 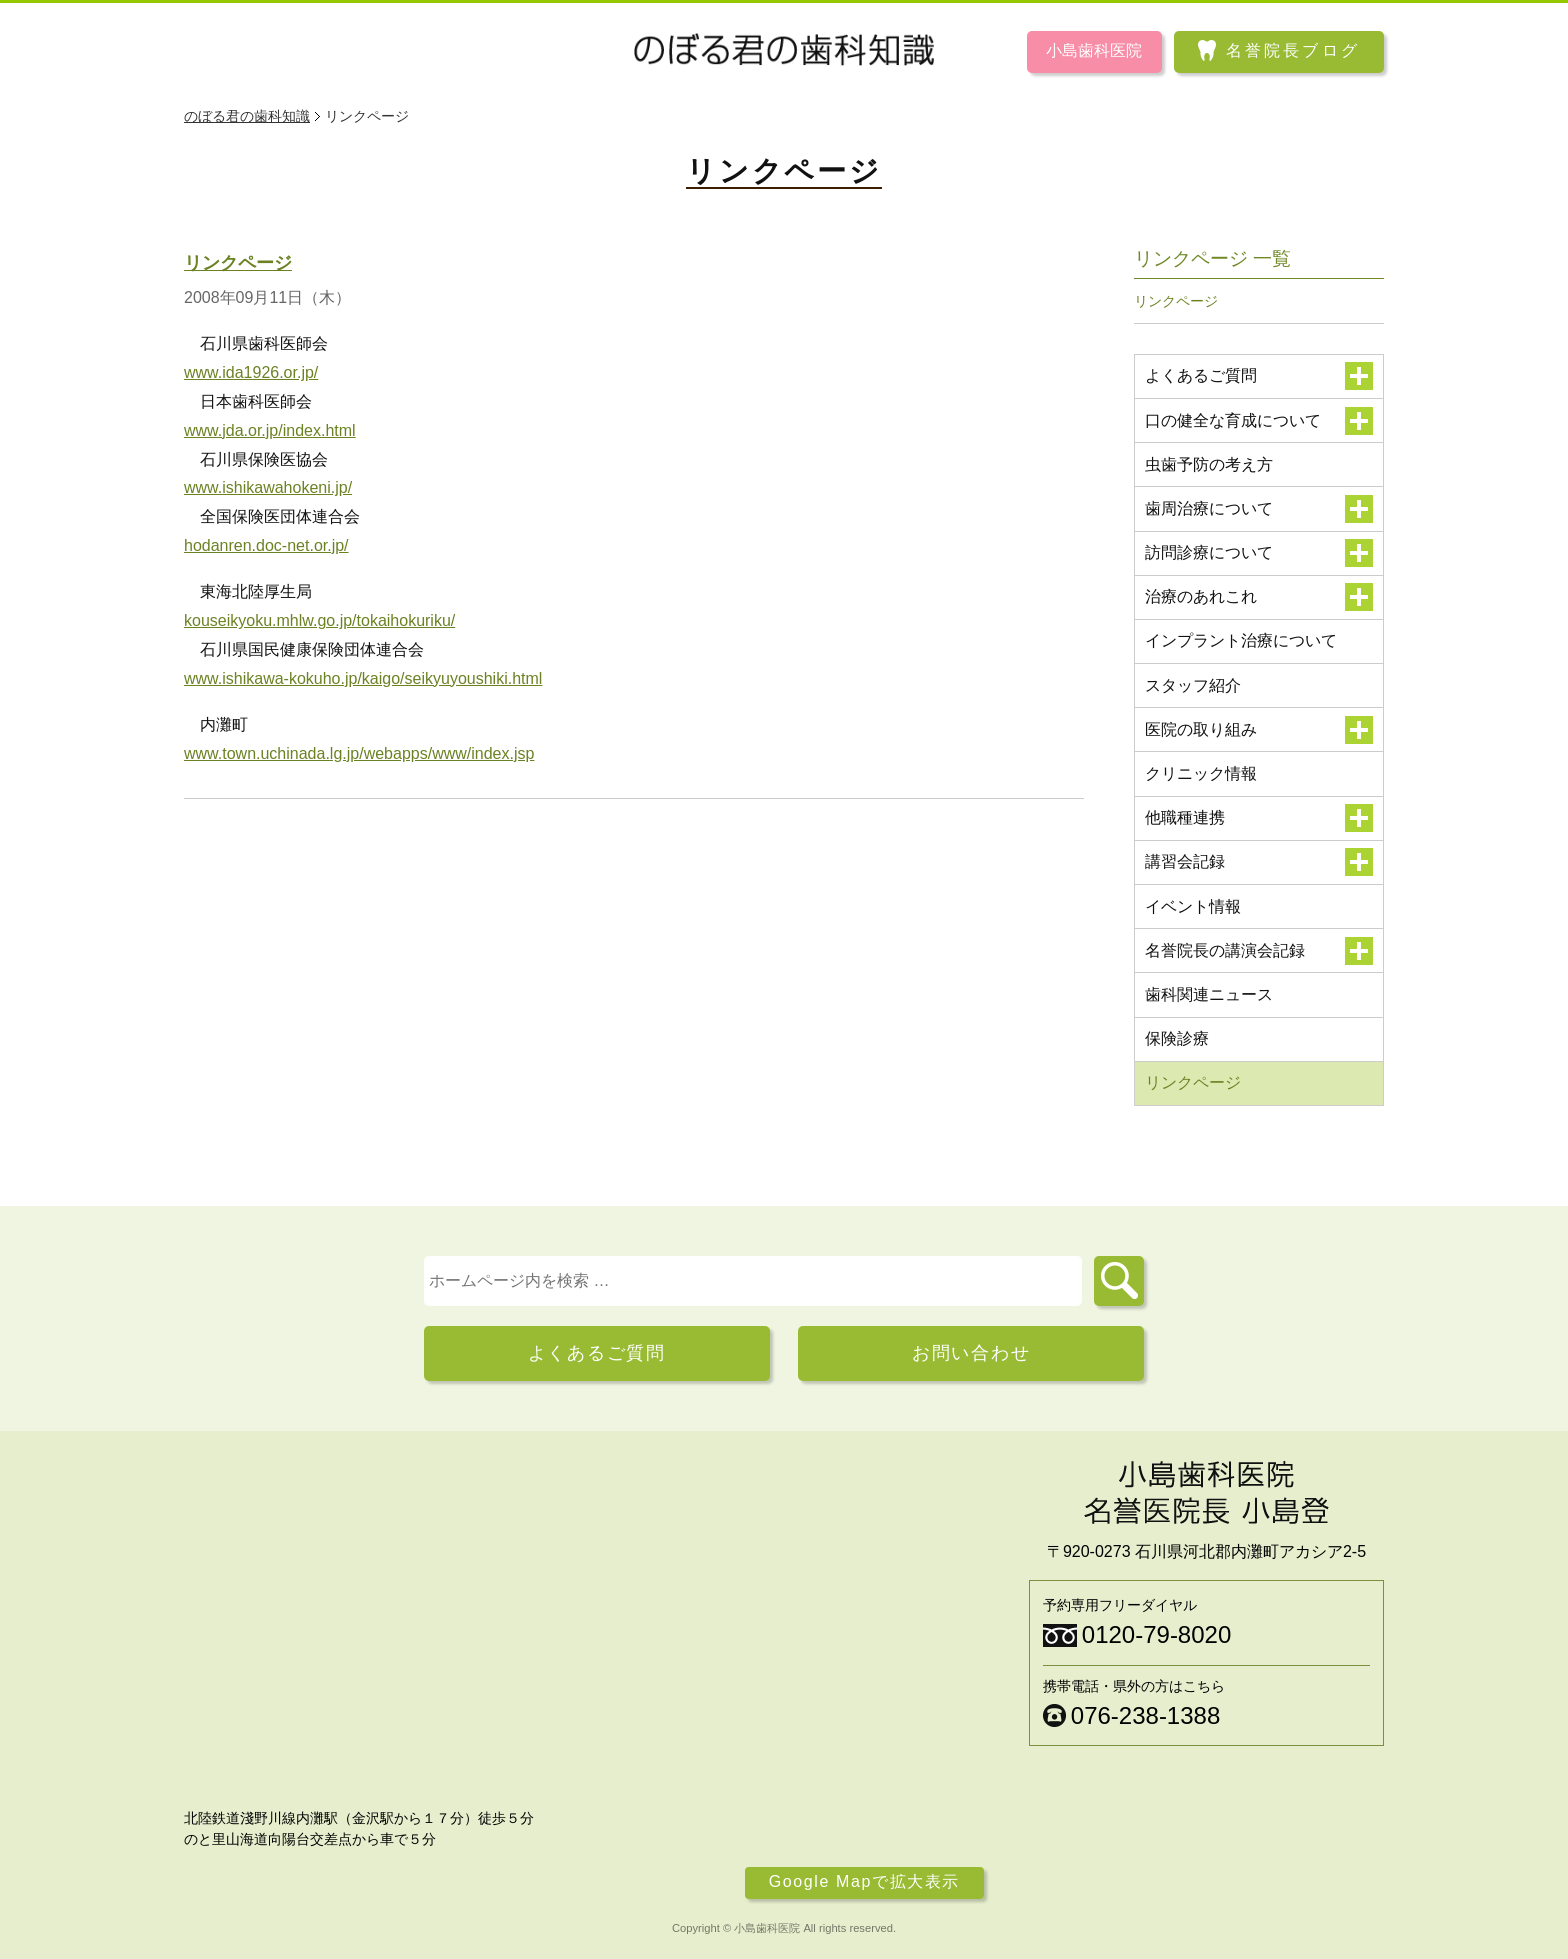 What do you see at coordinates (1259, 376) in the screenshot?
I see `よくあるご質問 [button]` at bounding box center [1259, 376].